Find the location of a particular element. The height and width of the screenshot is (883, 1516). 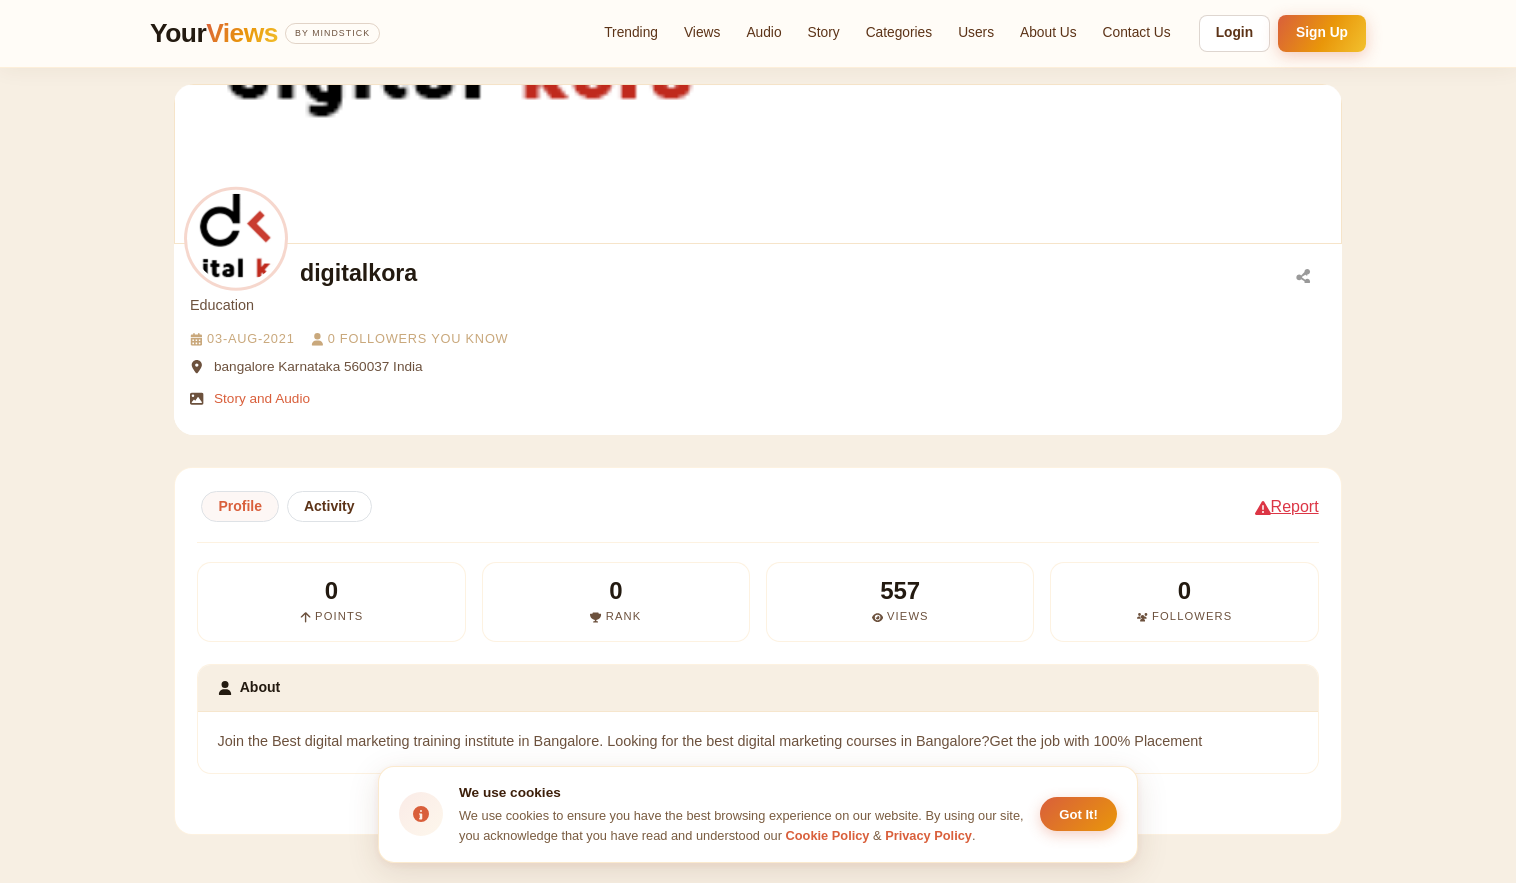

Views is located at coordinates (702, 32).